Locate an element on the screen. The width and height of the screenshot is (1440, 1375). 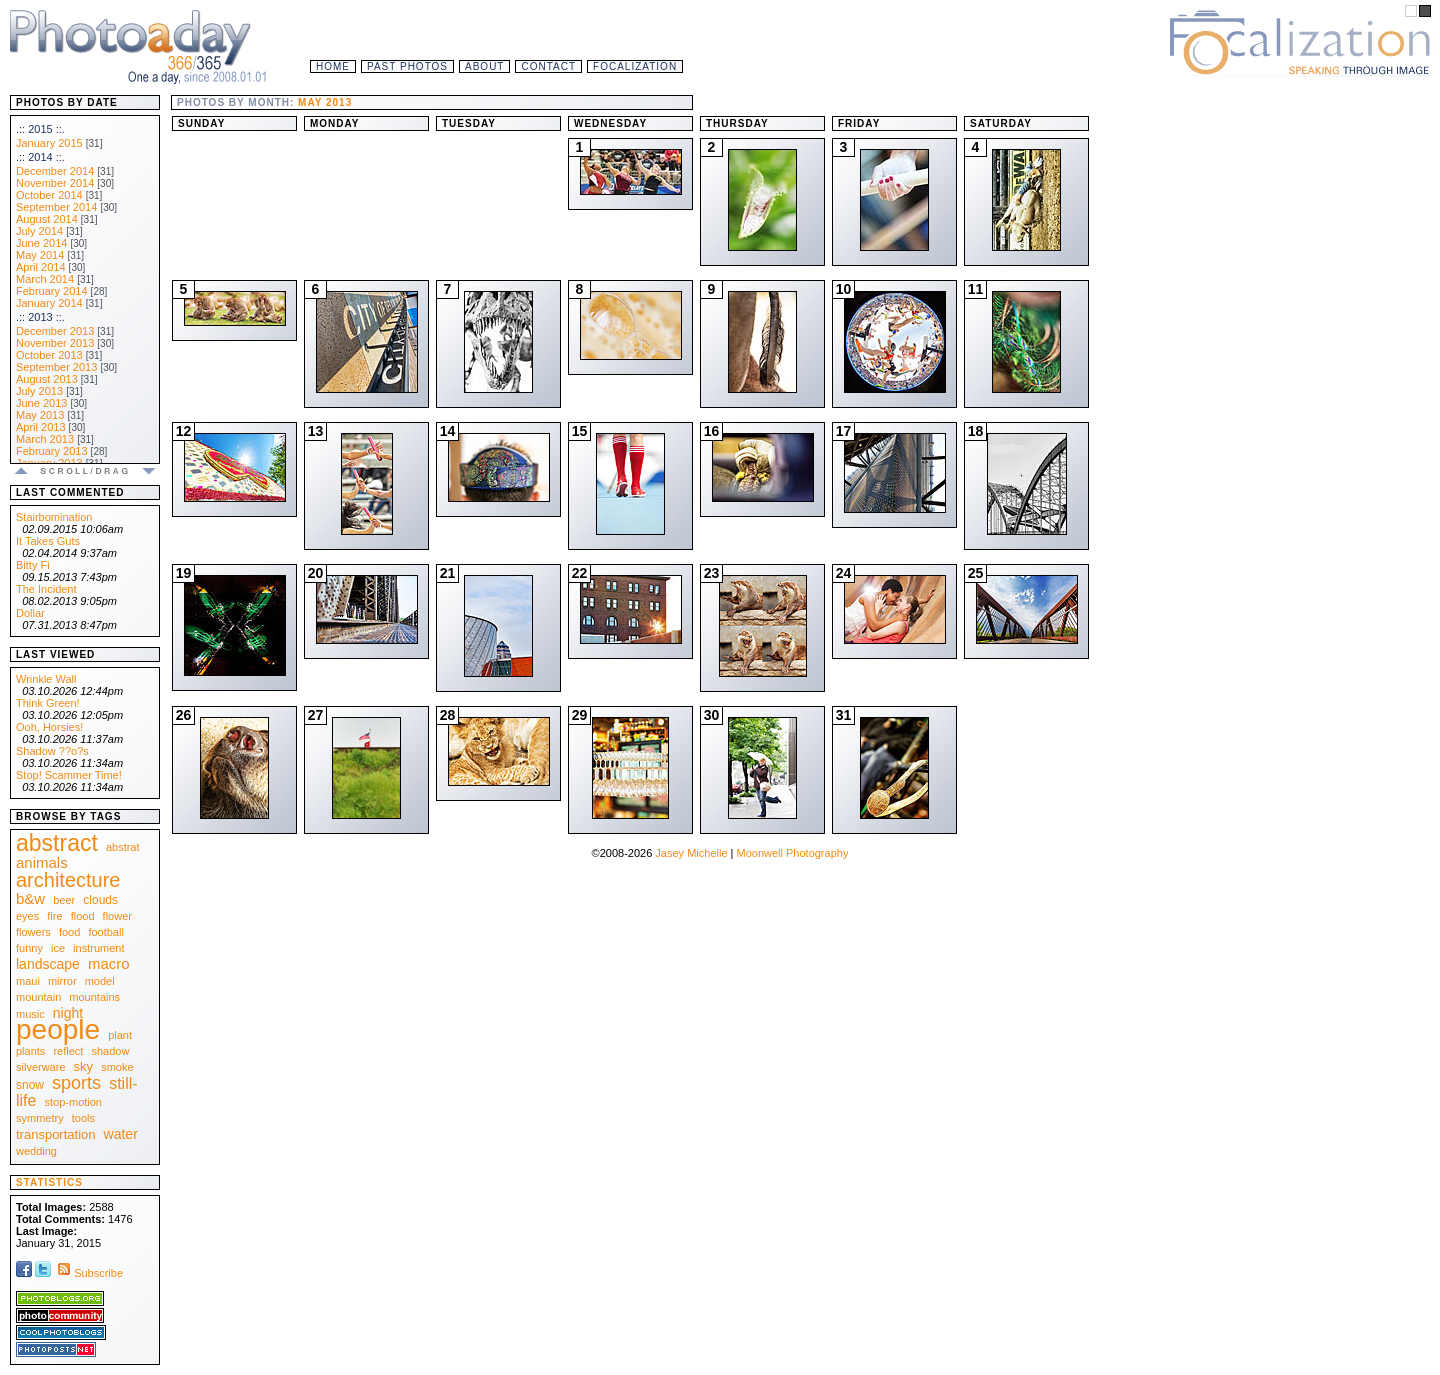
May 2013 is located at coordinates (40, 415).